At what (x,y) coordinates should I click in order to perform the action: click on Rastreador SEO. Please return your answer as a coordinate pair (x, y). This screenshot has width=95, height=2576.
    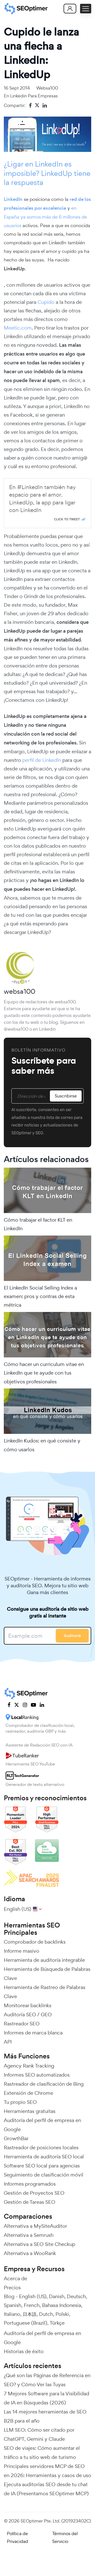
    Looking at the image, I should click on (22, 2023).